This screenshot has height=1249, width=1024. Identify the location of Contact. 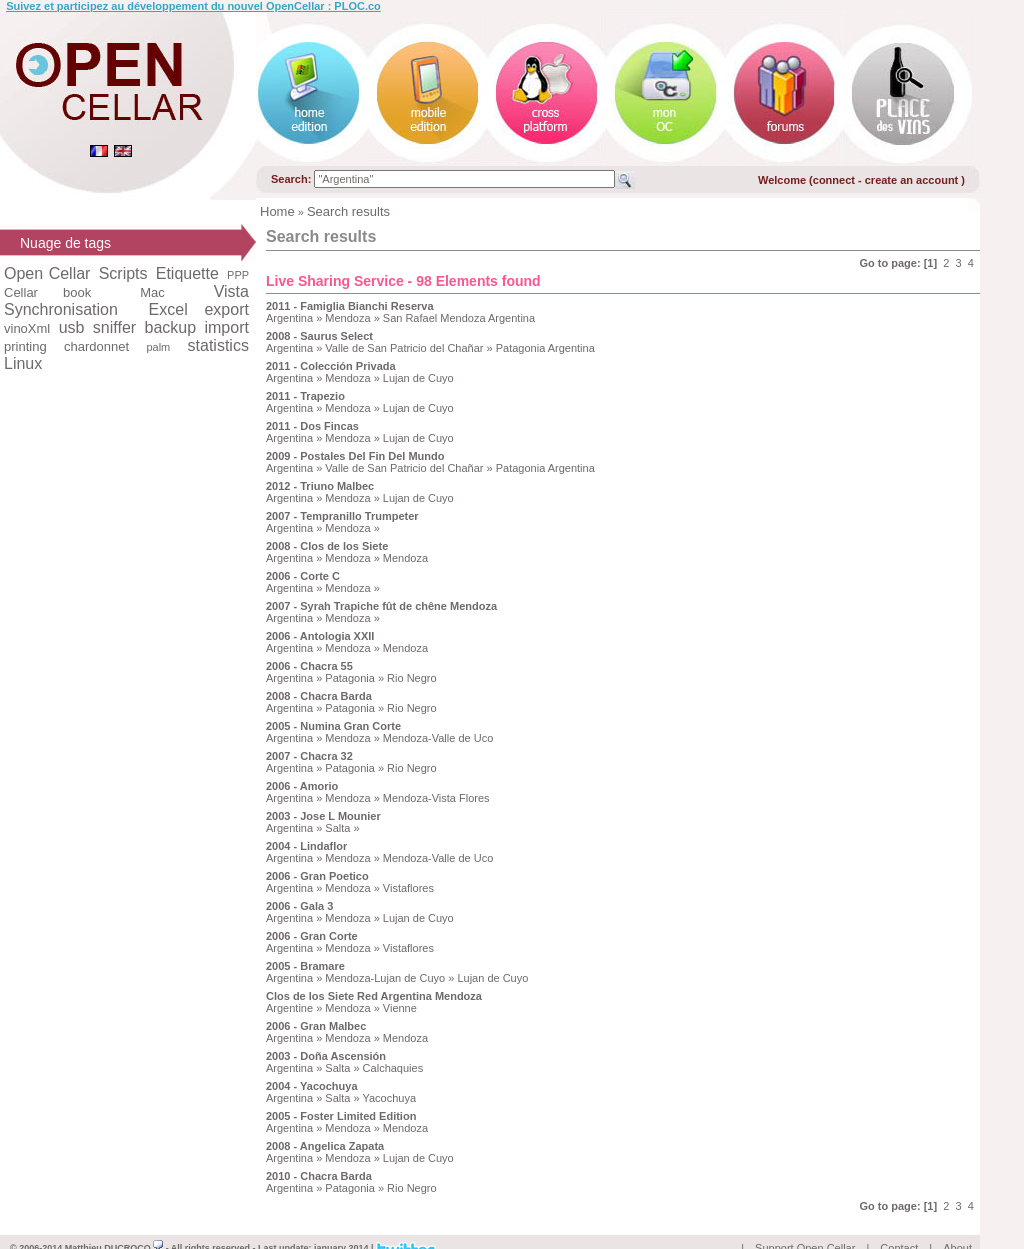
(899, 1225).